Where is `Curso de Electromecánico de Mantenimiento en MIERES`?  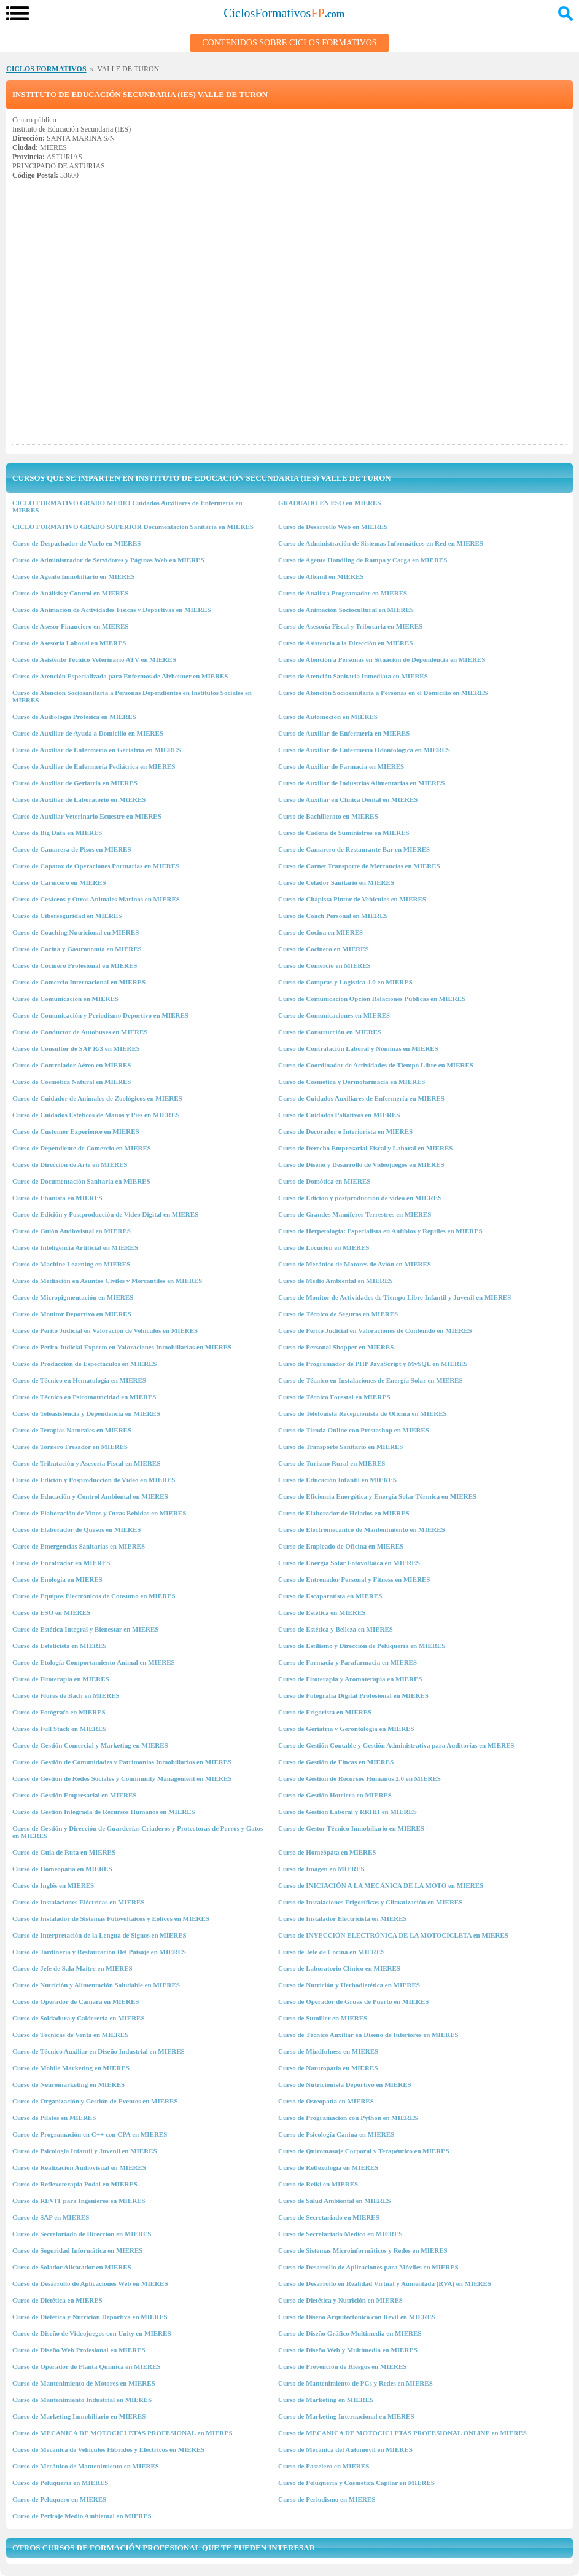
Curso de Electromecánico de Mantenimiento en MIERES is located at coordinates (361, 1529).